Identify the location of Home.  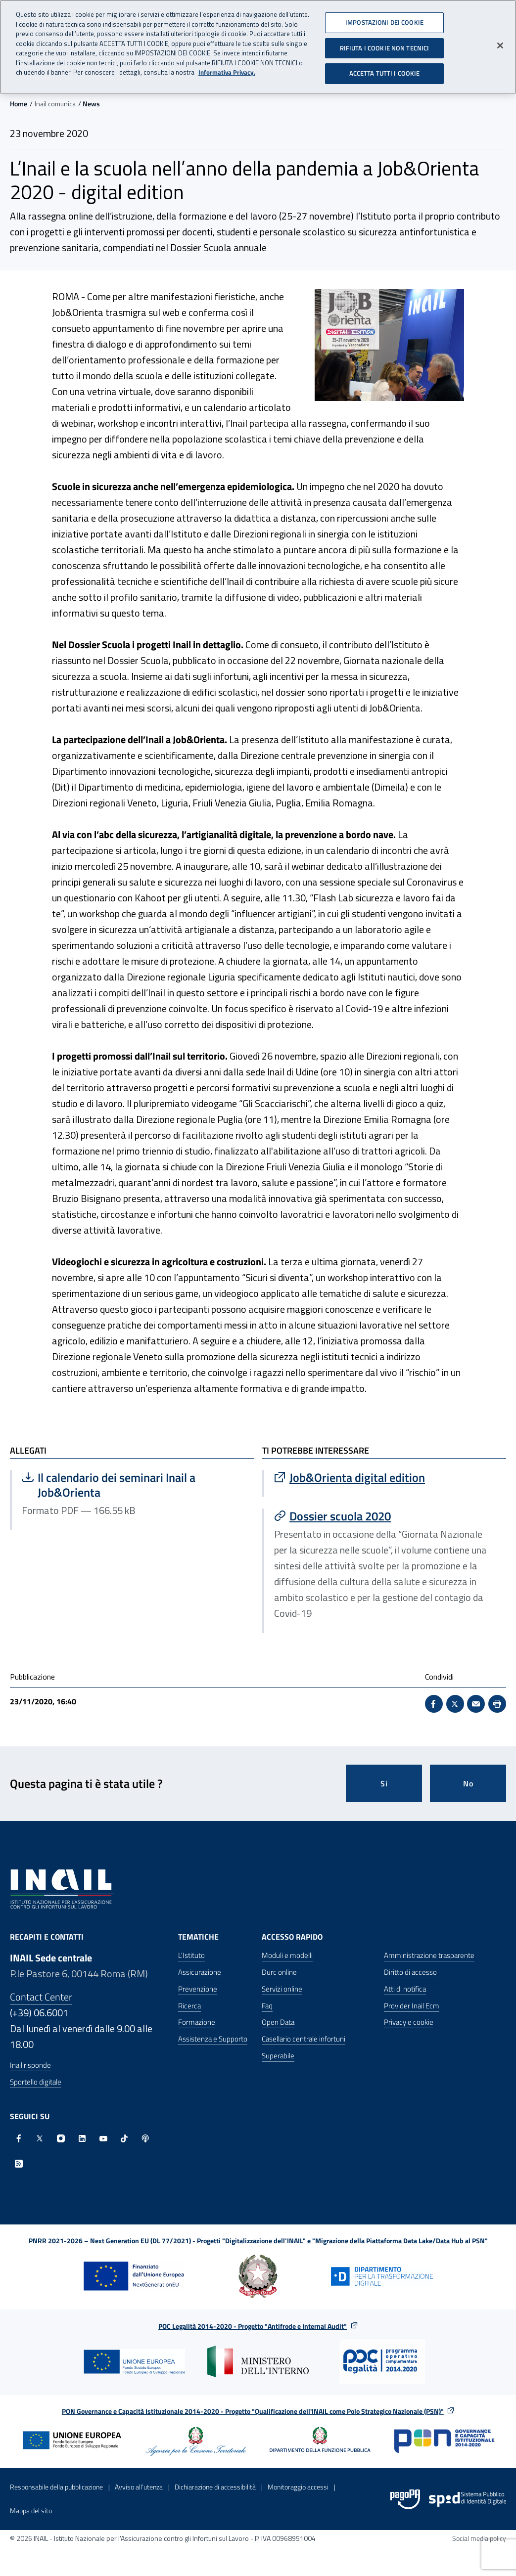
(18, 103).